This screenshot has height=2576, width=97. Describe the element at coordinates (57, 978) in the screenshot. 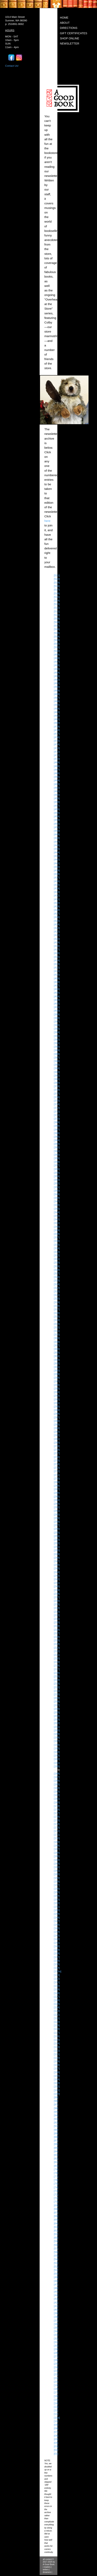

I see `[409]` at that location.